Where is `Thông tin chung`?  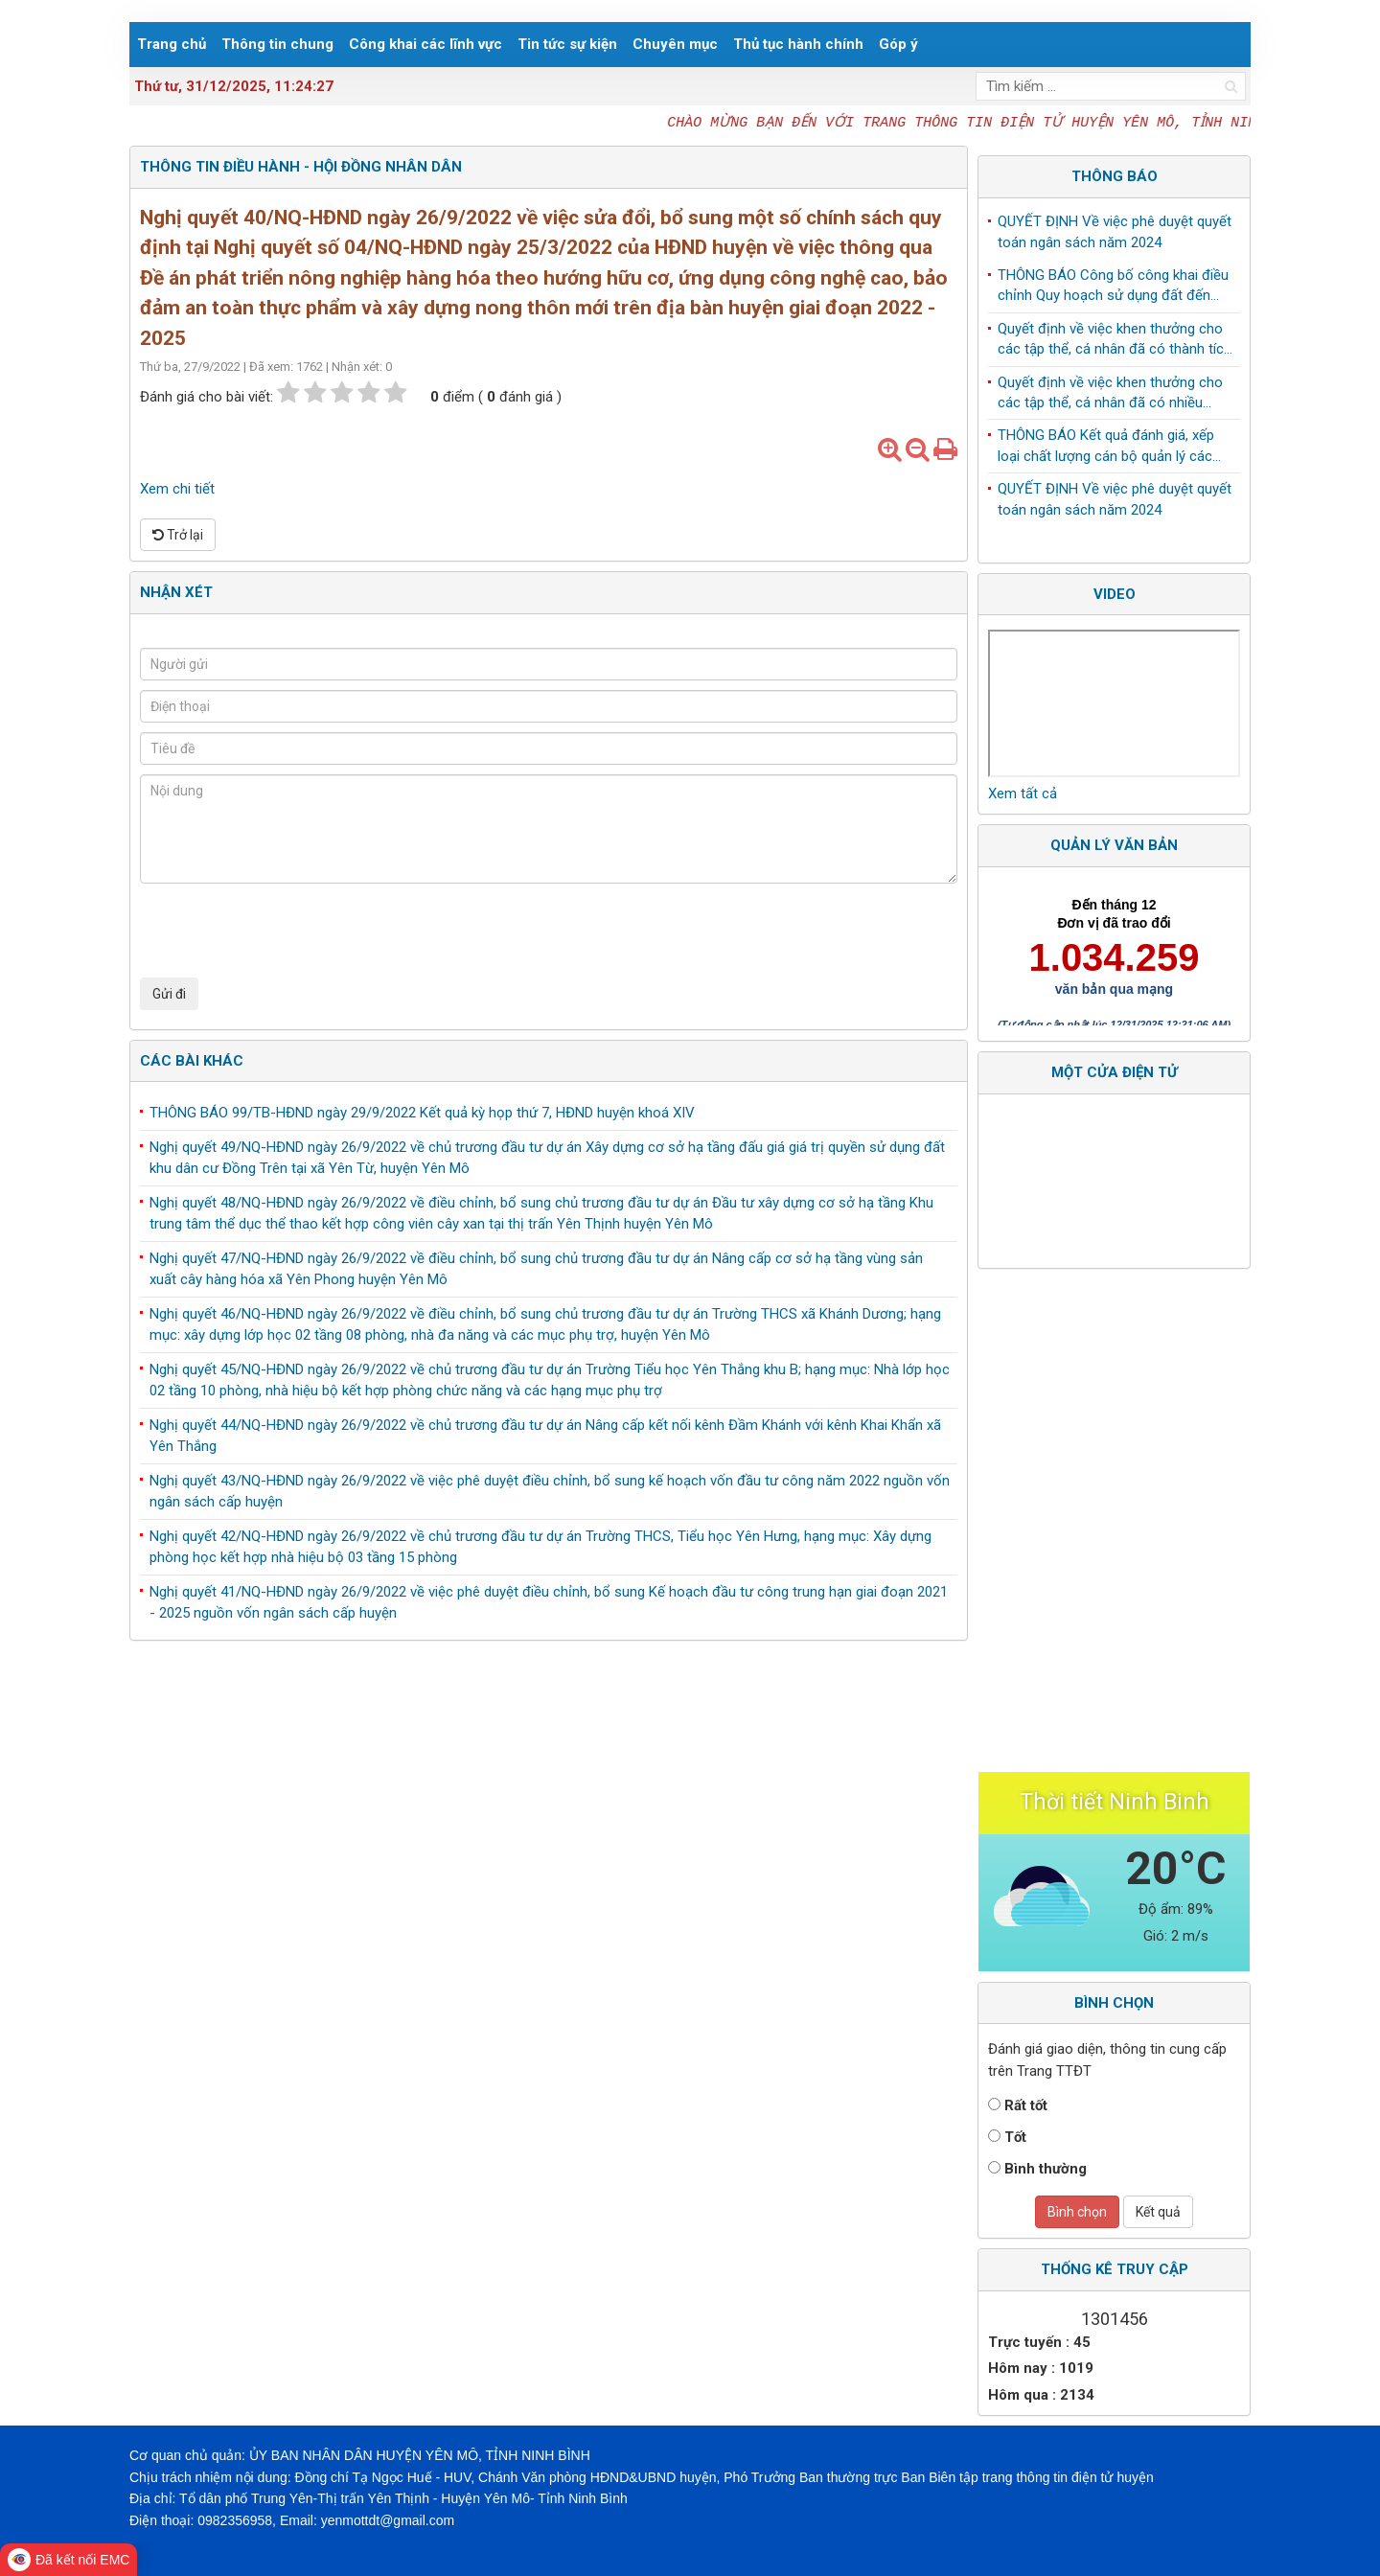
Thông tin chung is located at coordinates (277, 44).